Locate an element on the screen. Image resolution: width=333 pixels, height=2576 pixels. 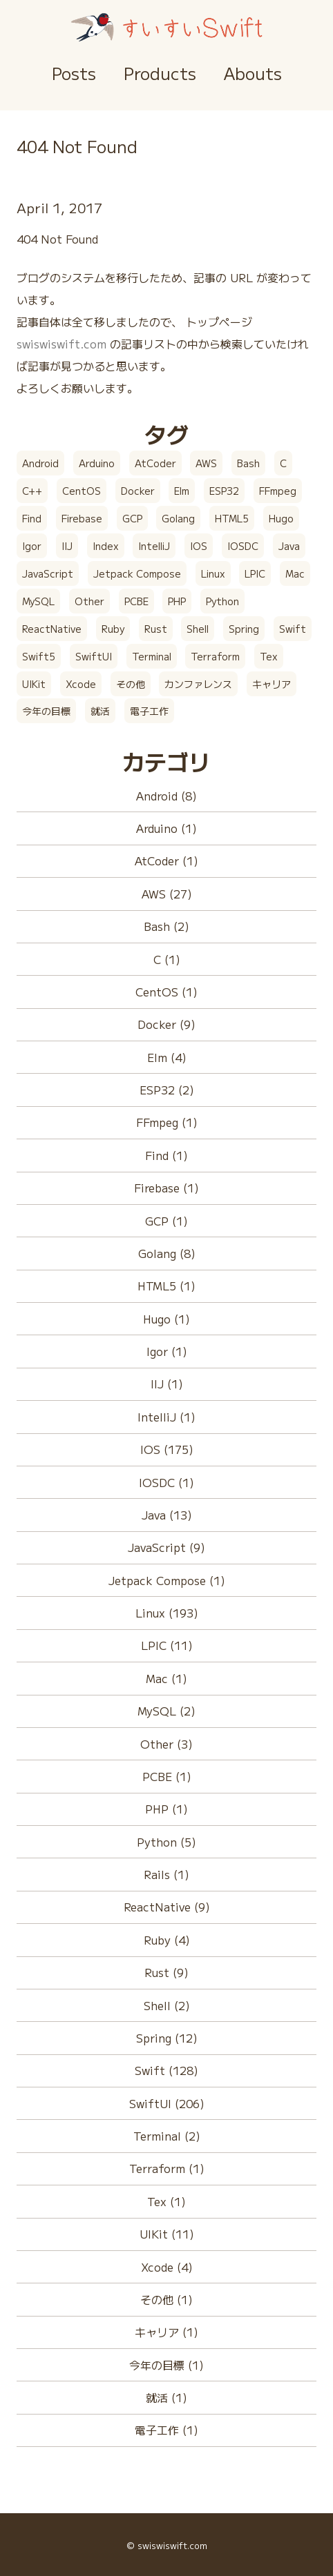
Arduino is located at coordinates (97, 463).